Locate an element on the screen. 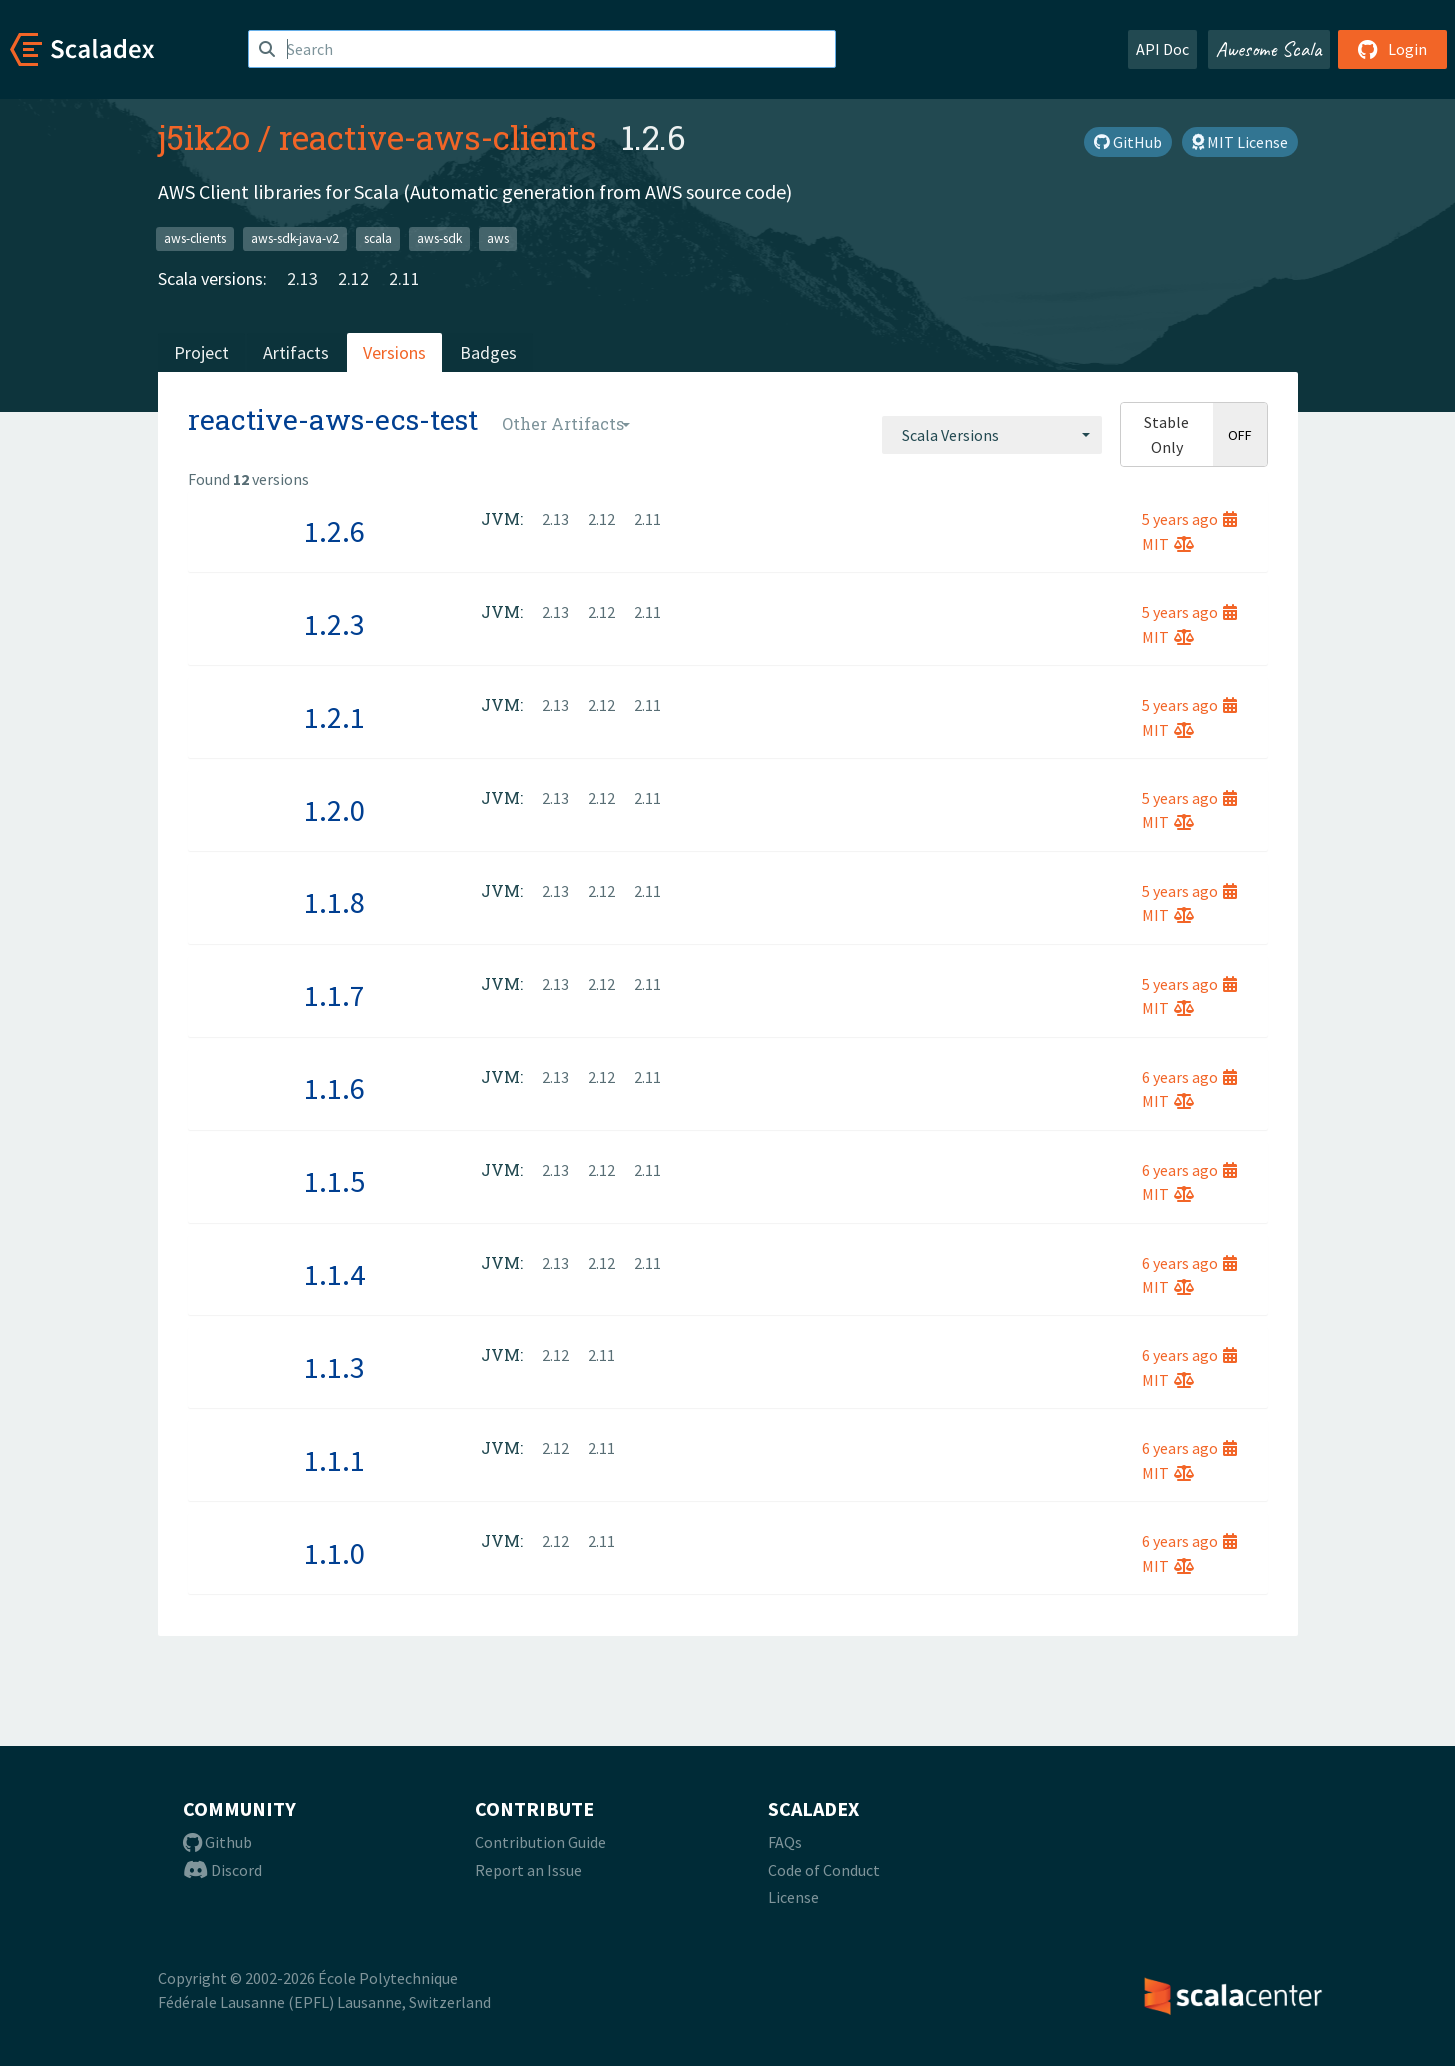  5 years ago is located at coordinates (1189, 519).